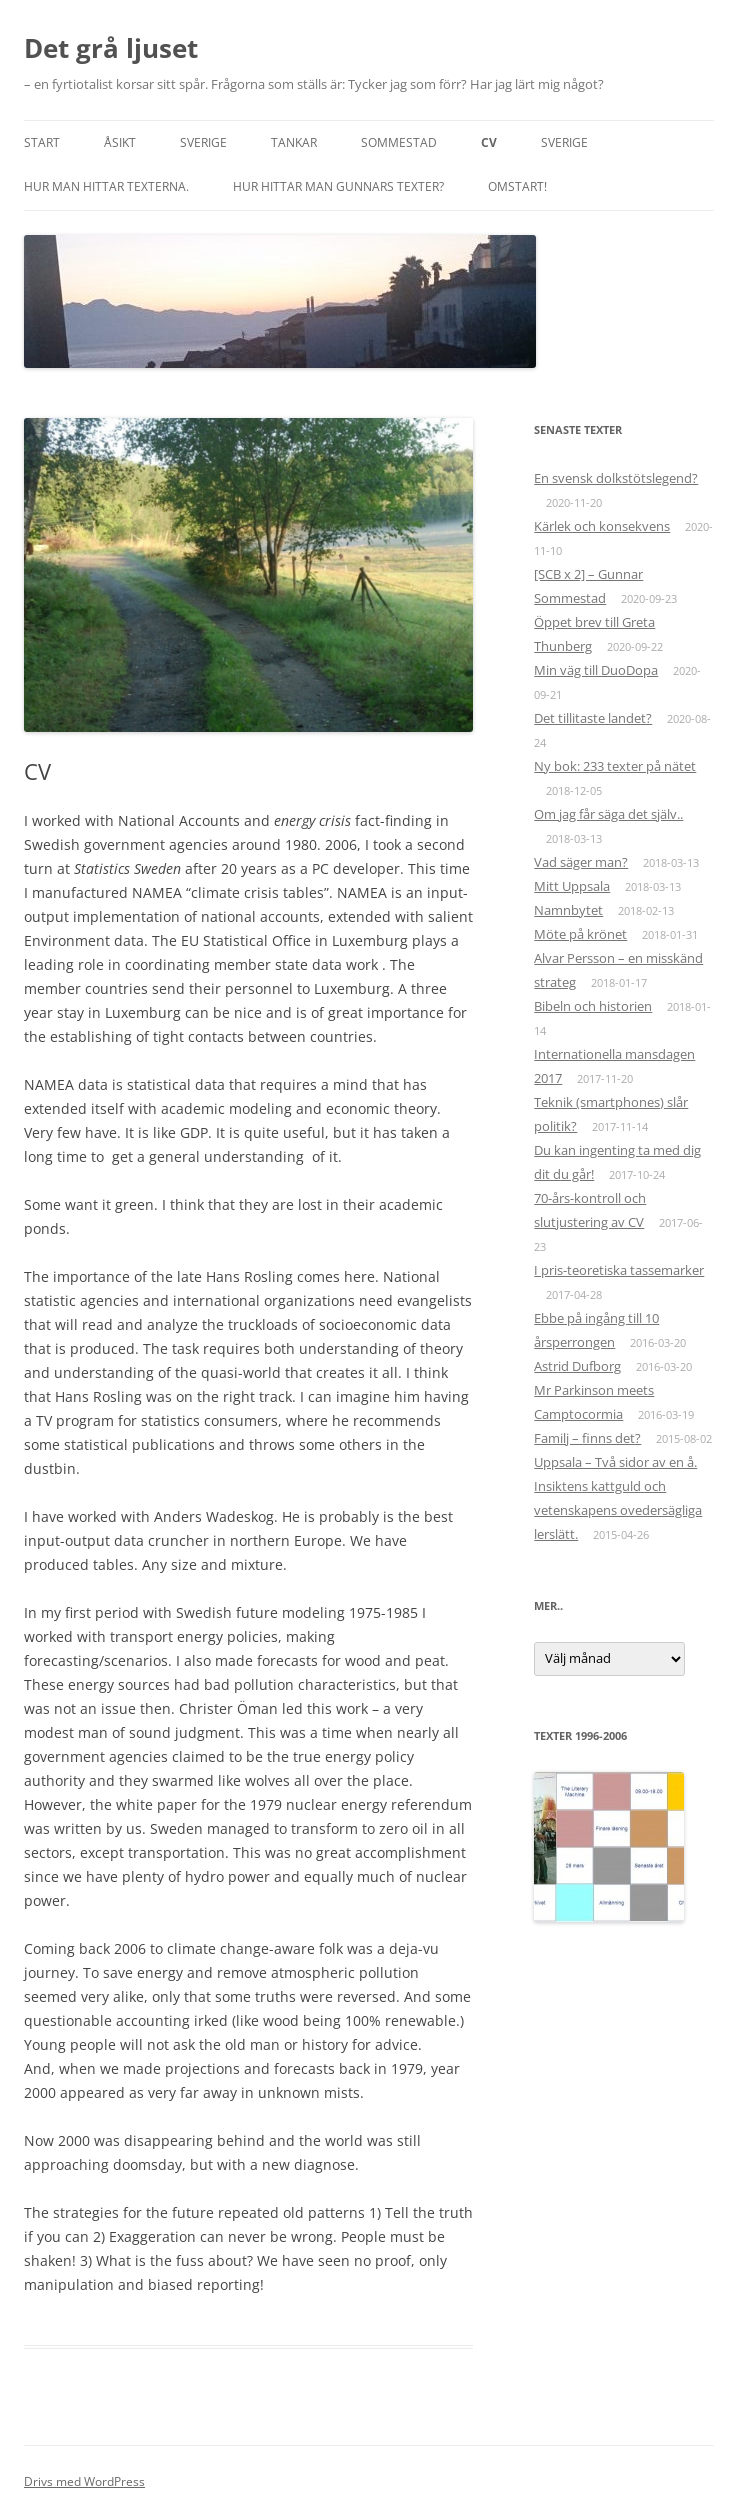  What do you see at coordinates (489, 142) in the screenshot?
I see `CV` at bounding box center [489, 142].